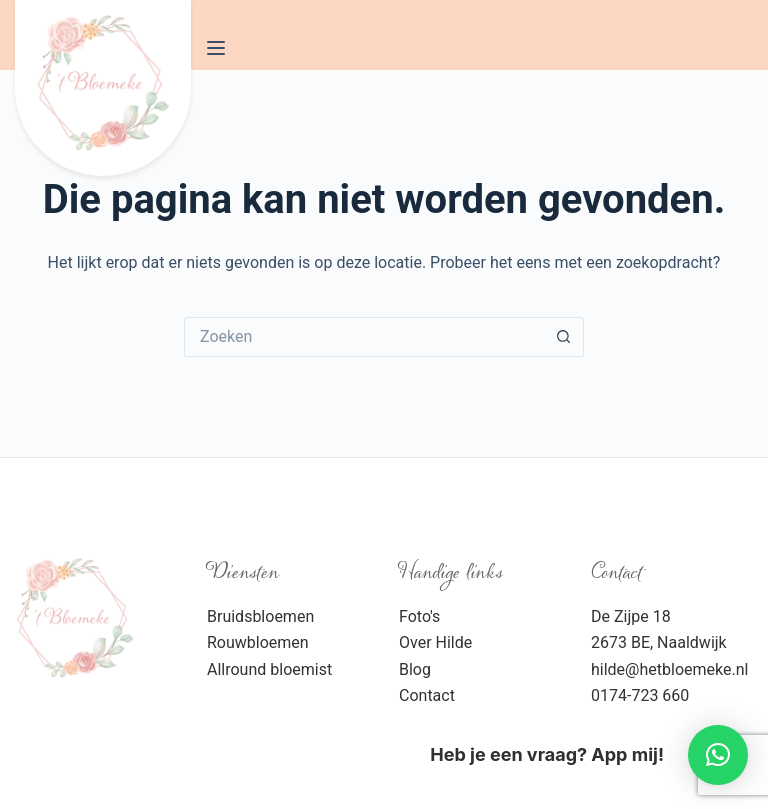  What do you see at coordinates (269, 669) in the screenshot?
I see `Allround bloemist` at bounding box center [269, 669].